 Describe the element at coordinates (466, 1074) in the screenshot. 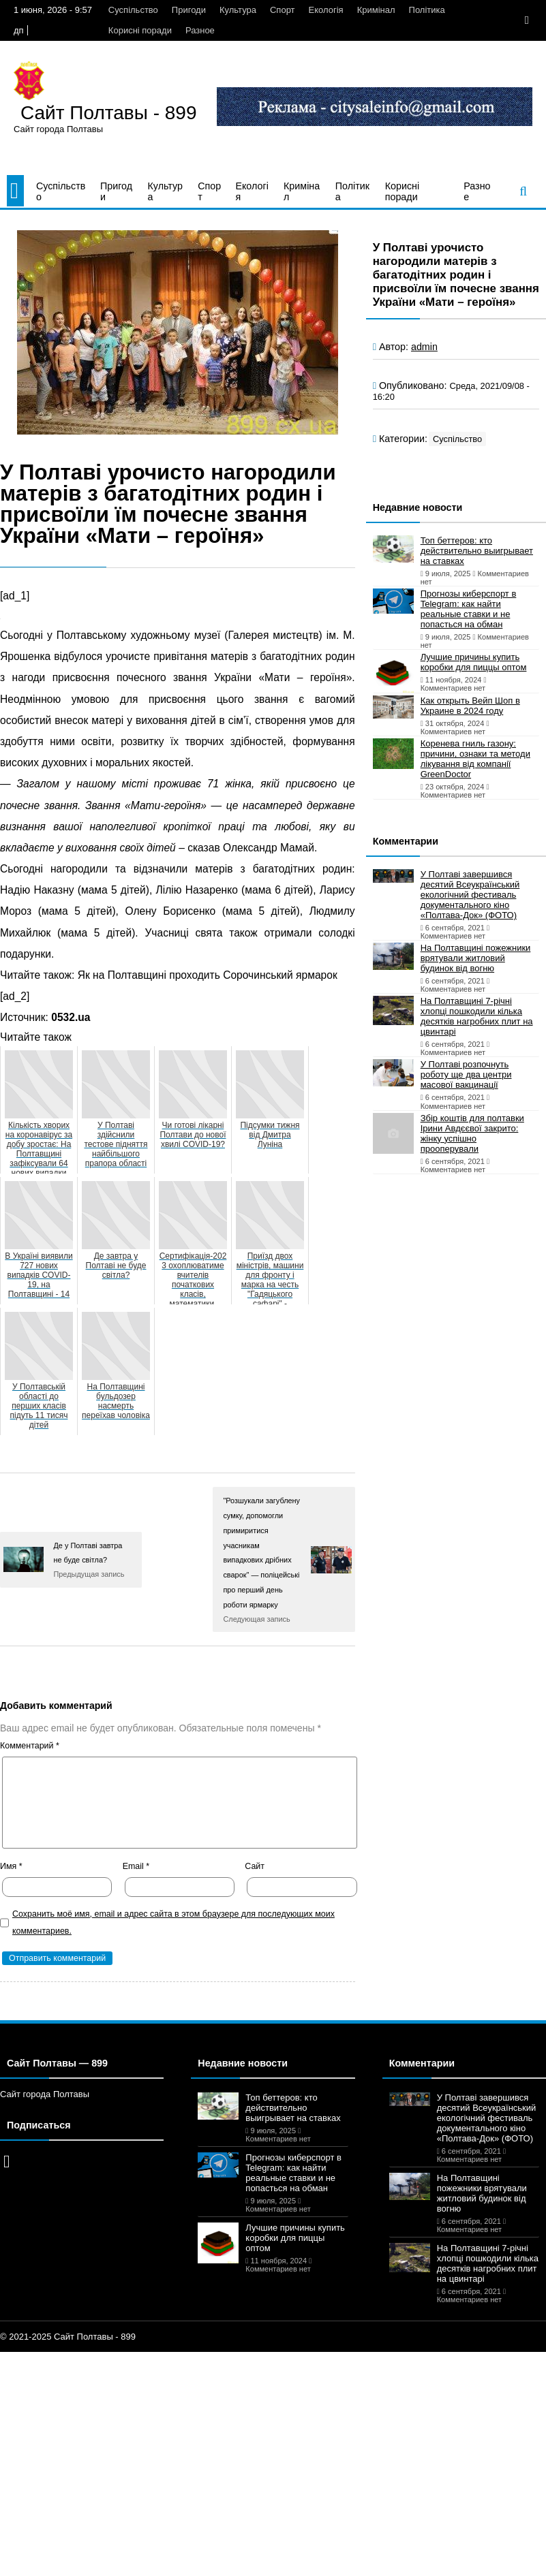

I see `У Полтаві розпочнуть роботу ще два центри масової вакцинації` at that location.